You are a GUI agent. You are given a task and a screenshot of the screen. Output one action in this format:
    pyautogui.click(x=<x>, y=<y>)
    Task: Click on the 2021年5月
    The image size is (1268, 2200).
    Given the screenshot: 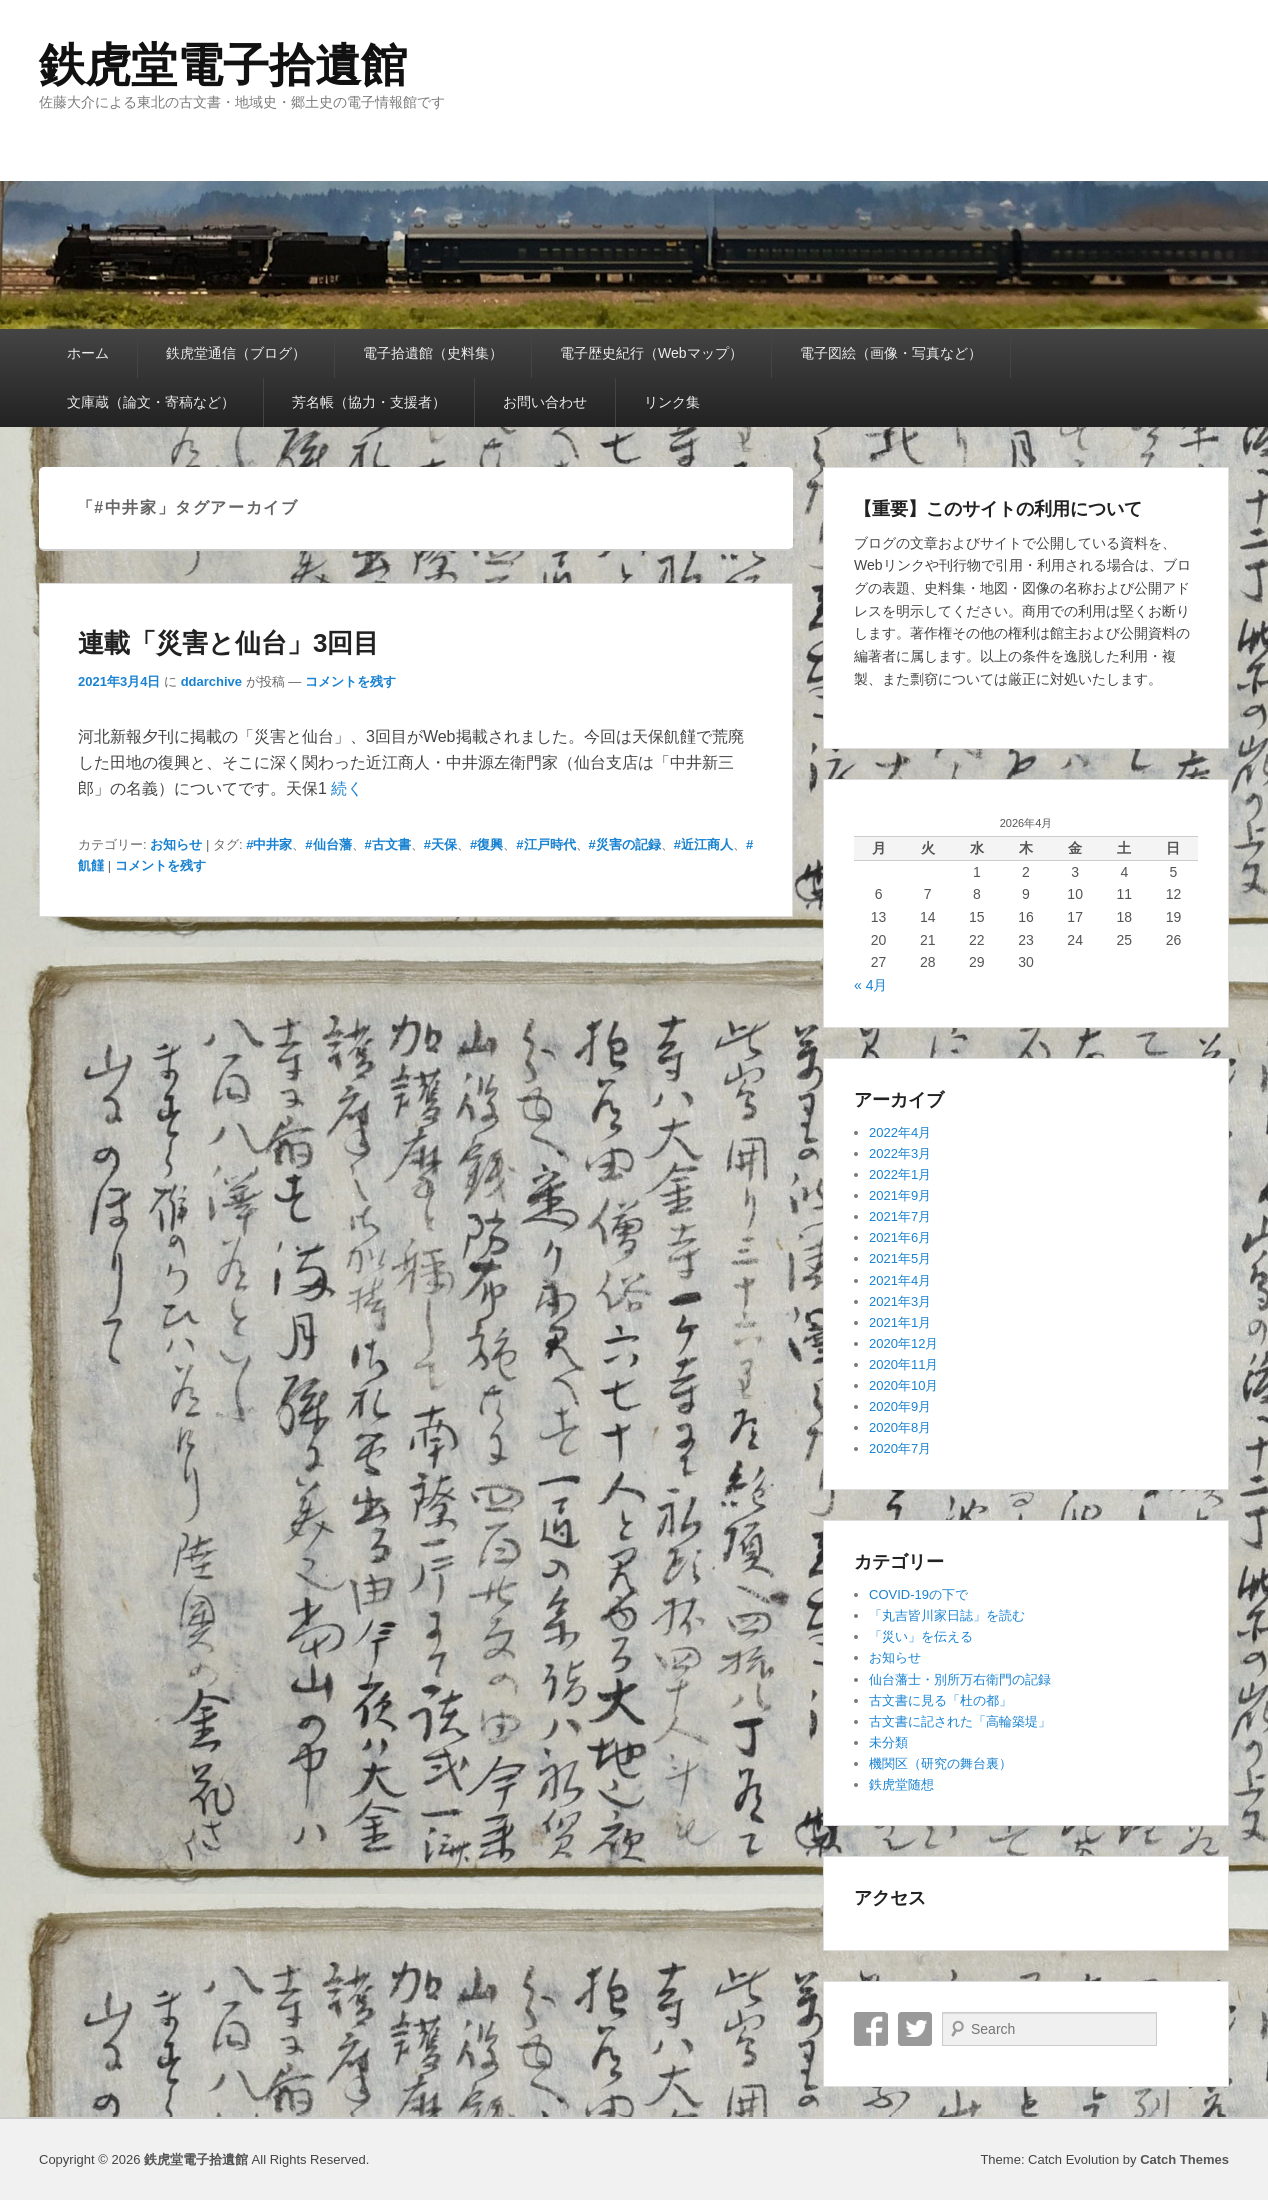 What is the action you would take?
    pyautogui.click(x=900, y=1258)
    